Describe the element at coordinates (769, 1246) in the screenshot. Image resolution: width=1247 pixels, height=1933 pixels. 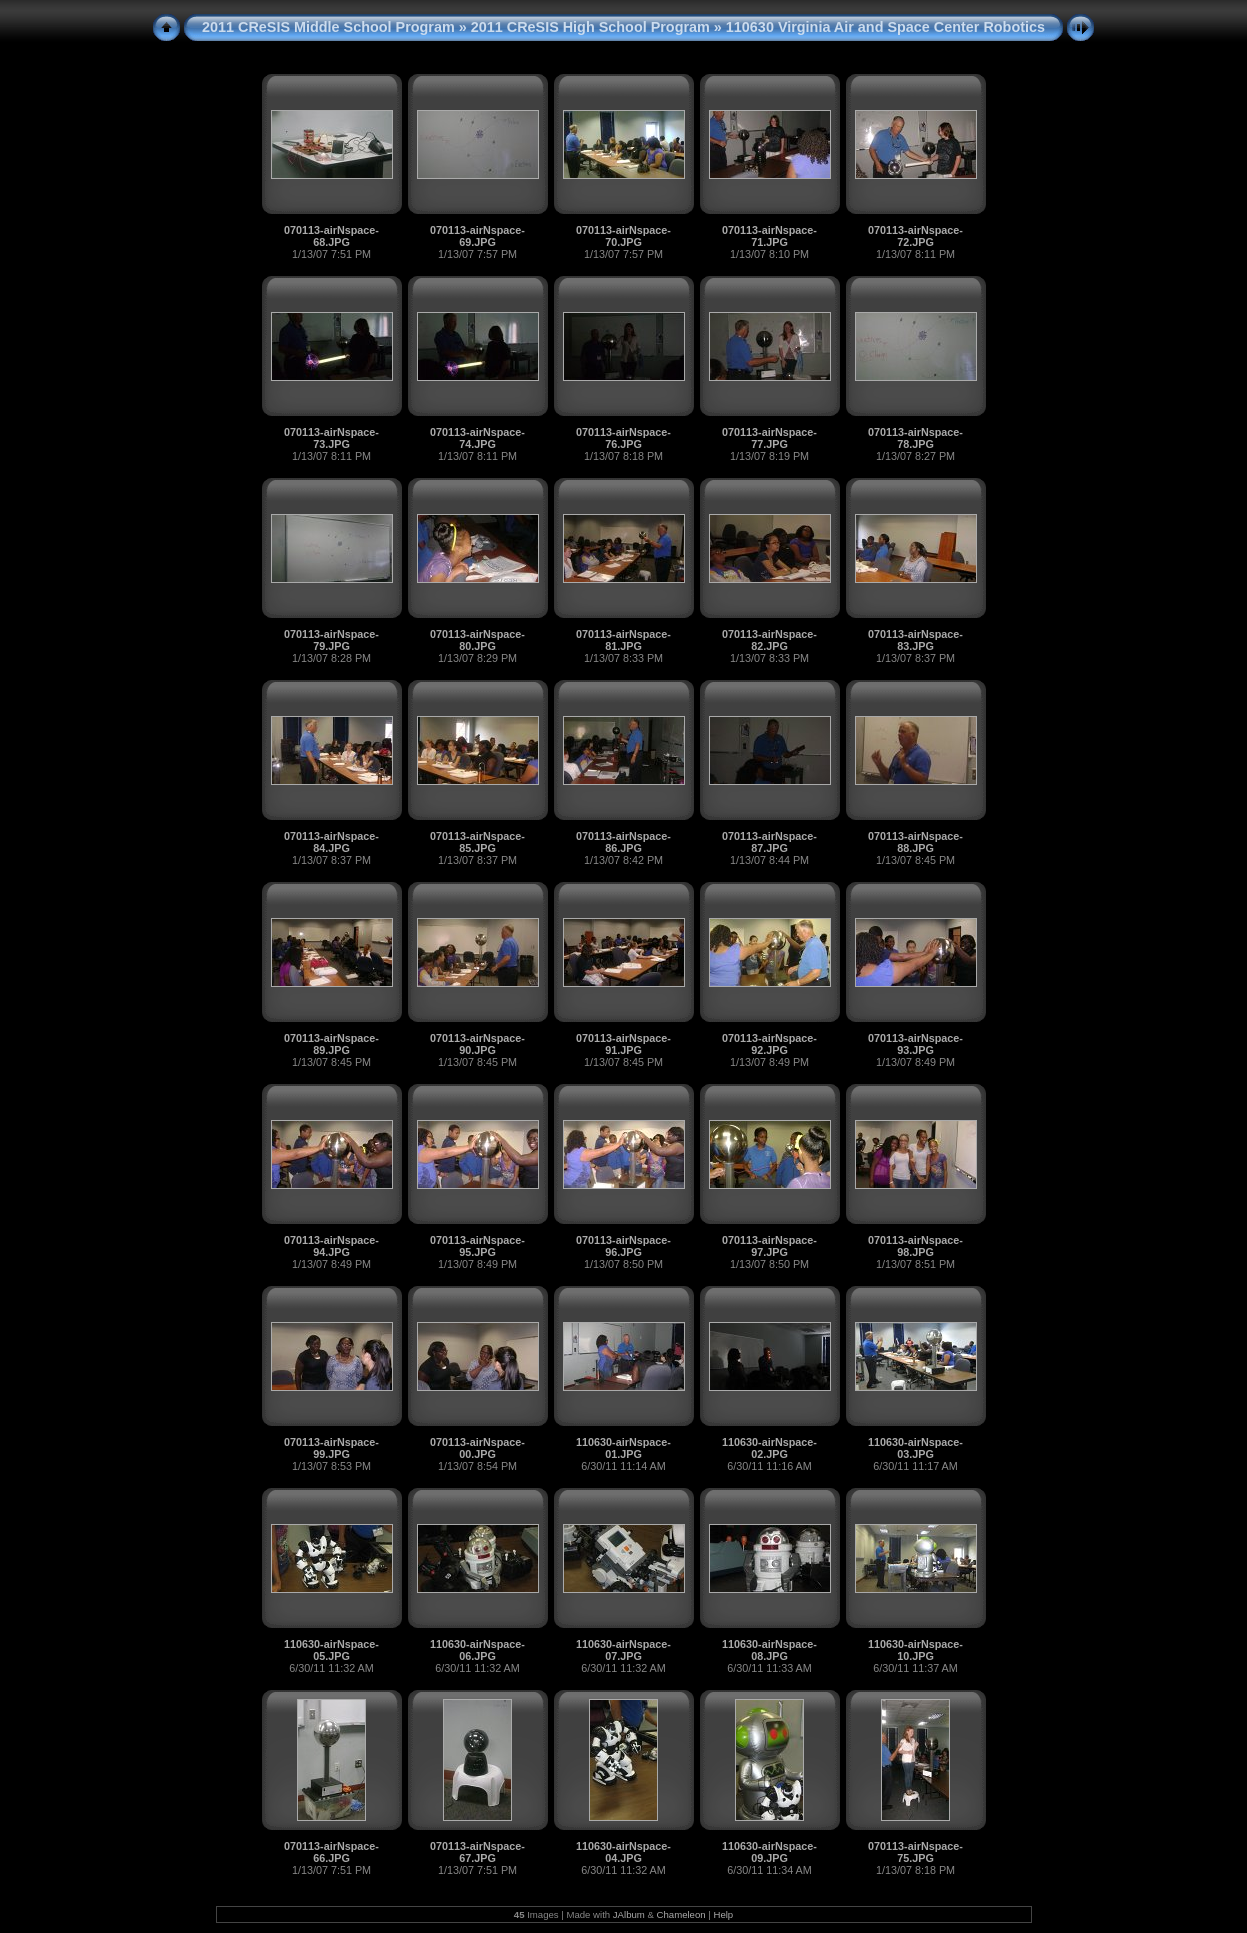
I see `070113-airNspace-97.JPG` at that location.